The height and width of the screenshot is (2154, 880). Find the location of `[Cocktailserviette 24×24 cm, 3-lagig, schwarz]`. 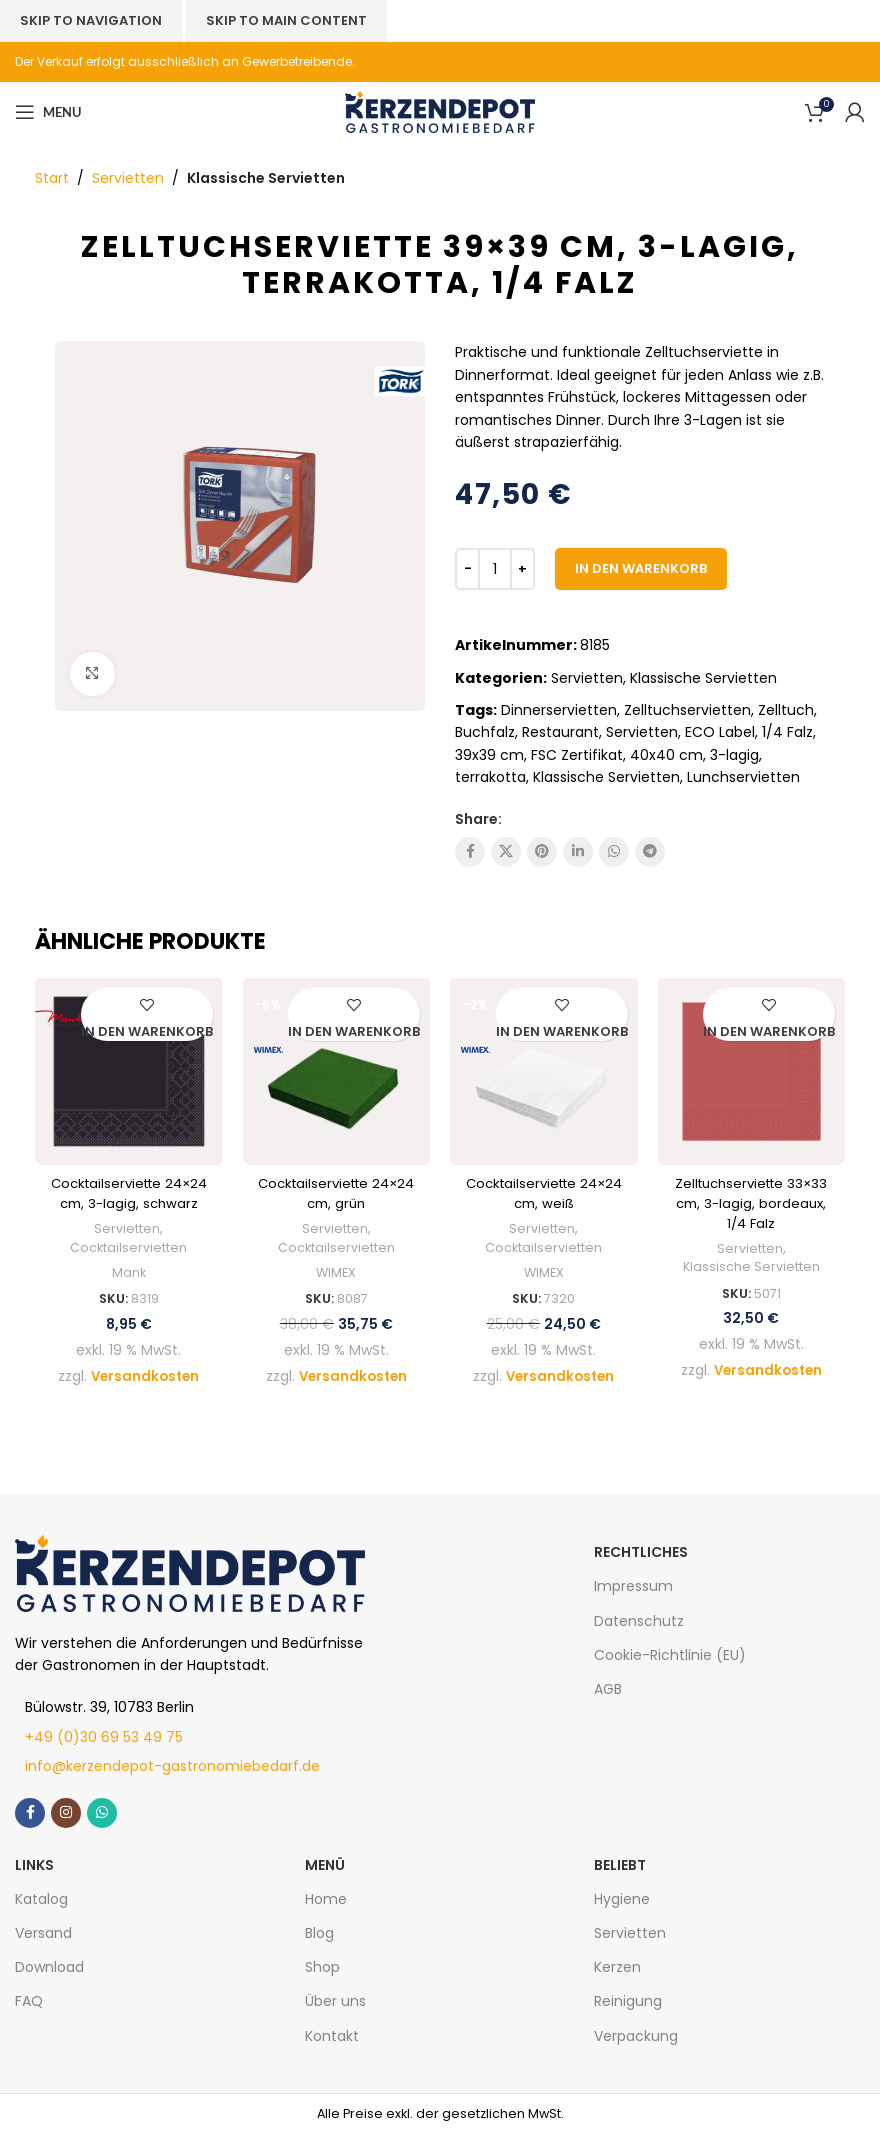

[Cocktailserviette 24×24 cm, 3-lagig, schwarz] is located at coordinates (129, 1072).